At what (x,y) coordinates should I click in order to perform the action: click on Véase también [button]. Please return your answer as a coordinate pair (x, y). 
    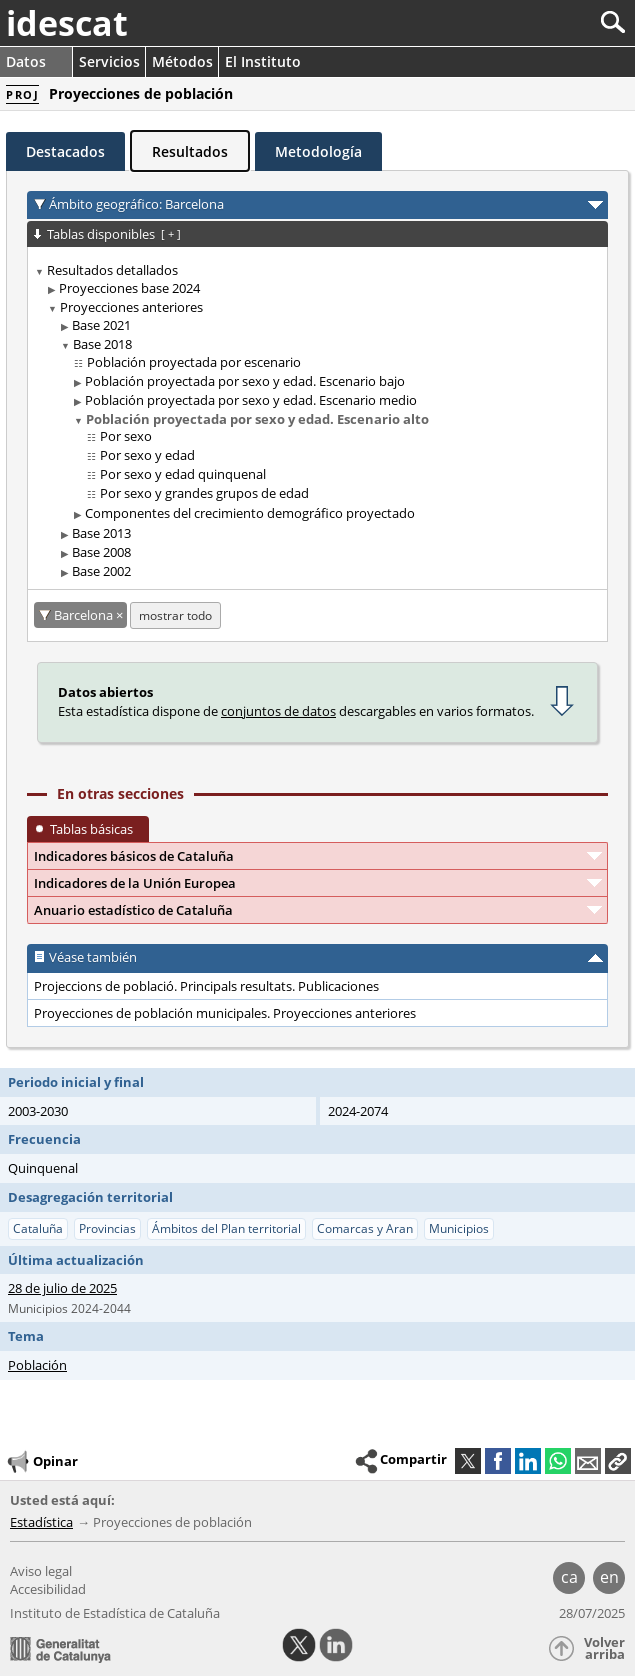
    Looking at the image, I should click on (93, 957).